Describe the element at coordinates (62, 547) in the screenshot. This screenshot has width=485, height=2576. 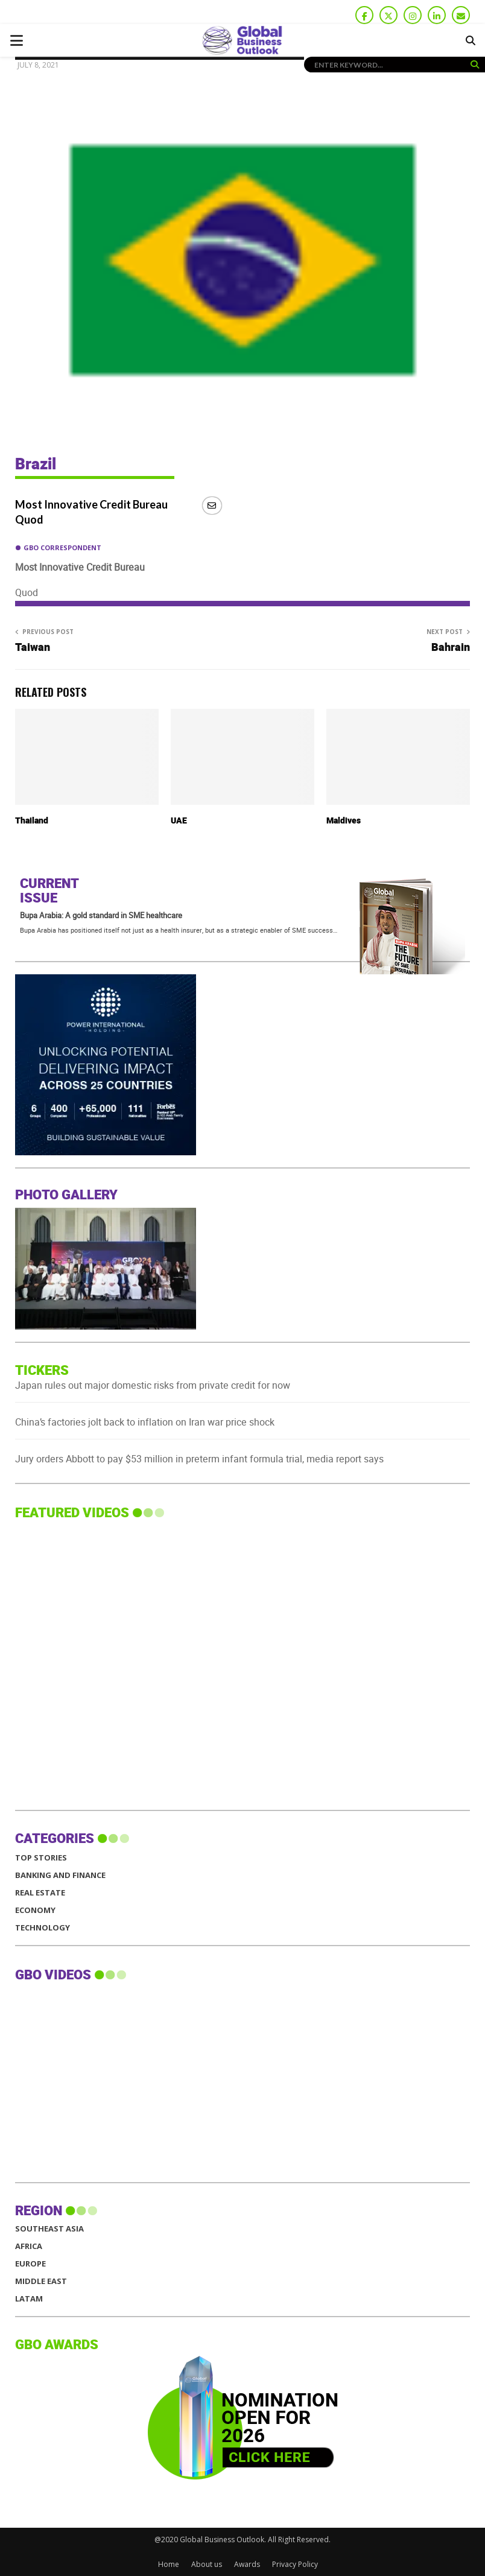
I see `GBO Correspondent` at that location.